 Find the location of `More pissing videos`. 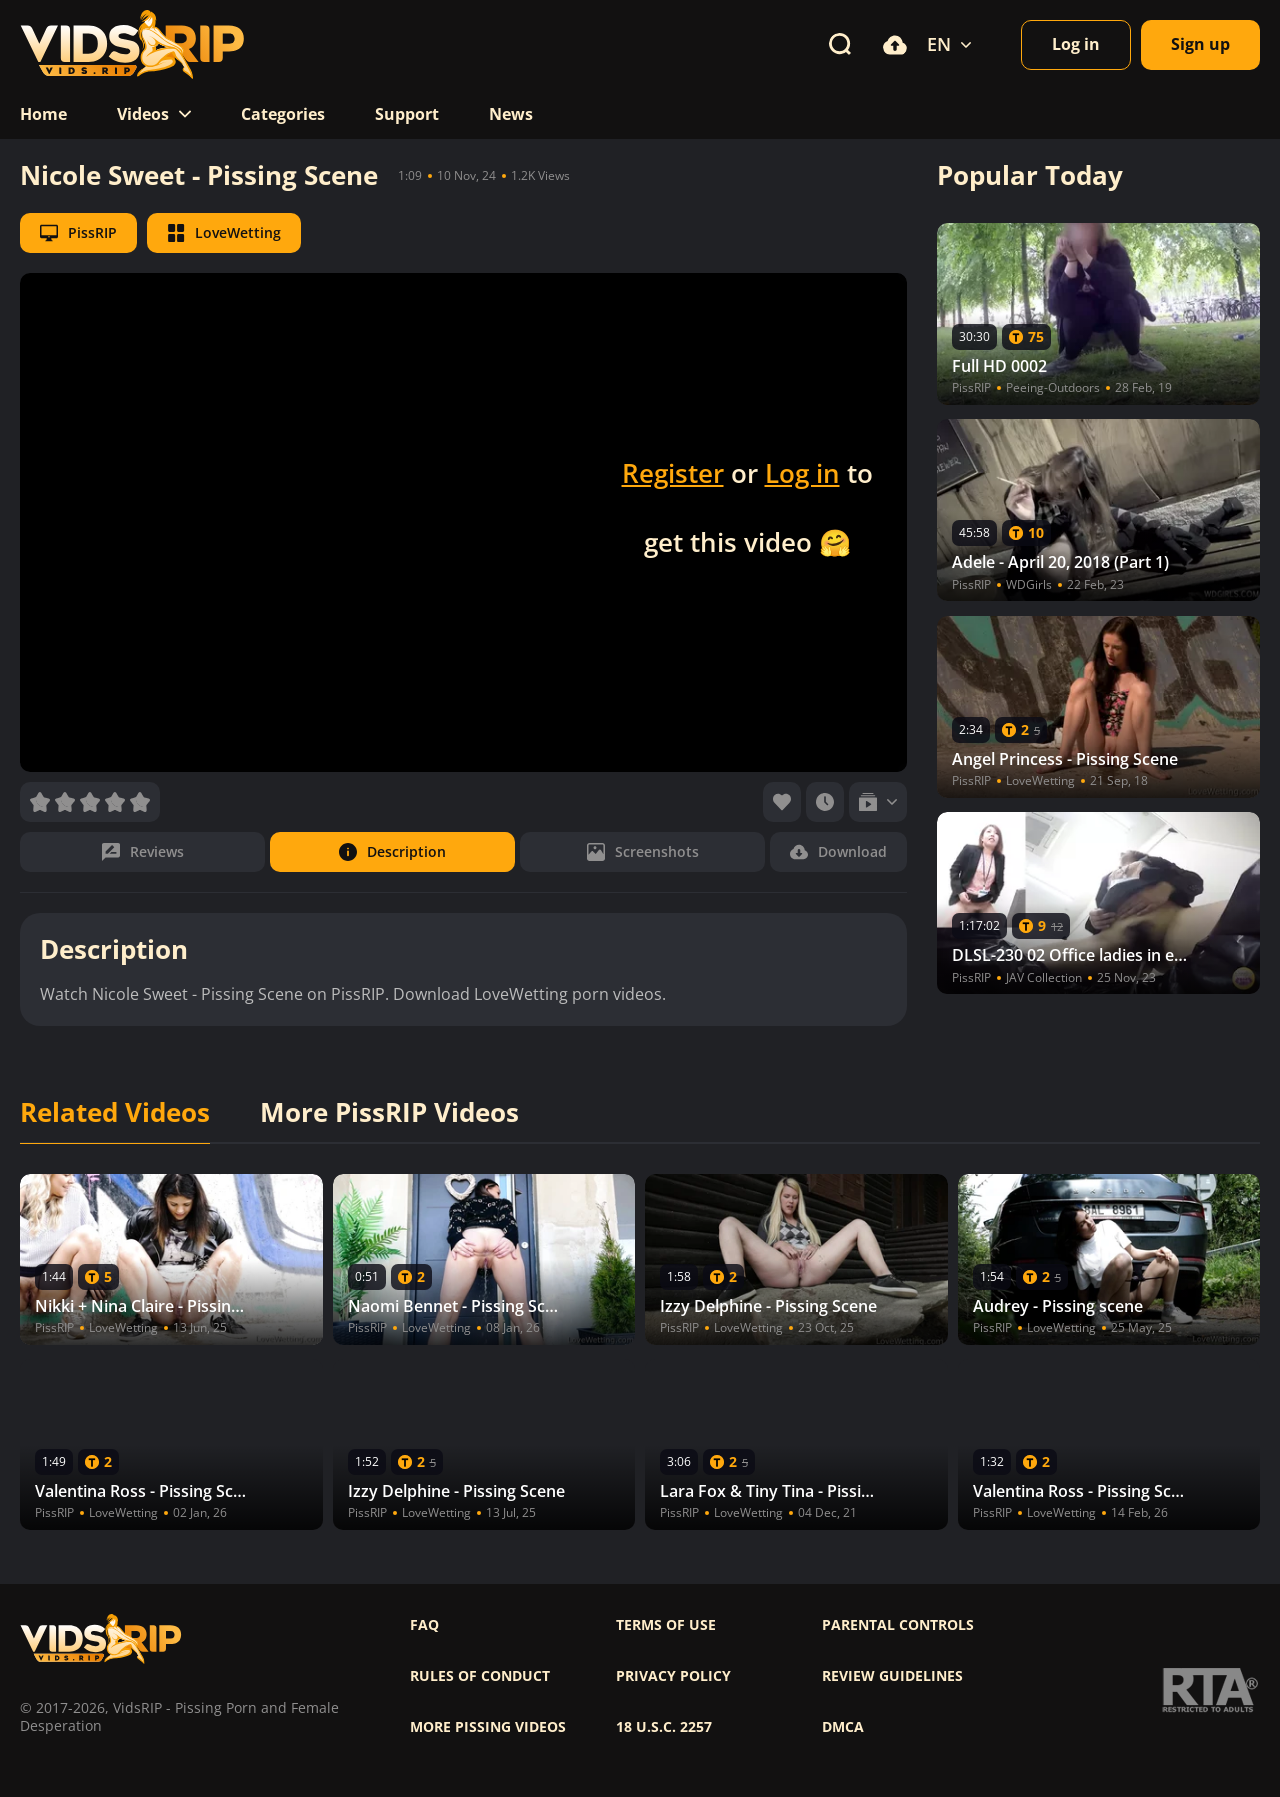

More pissing videos is located at coordinates (488, 1727).